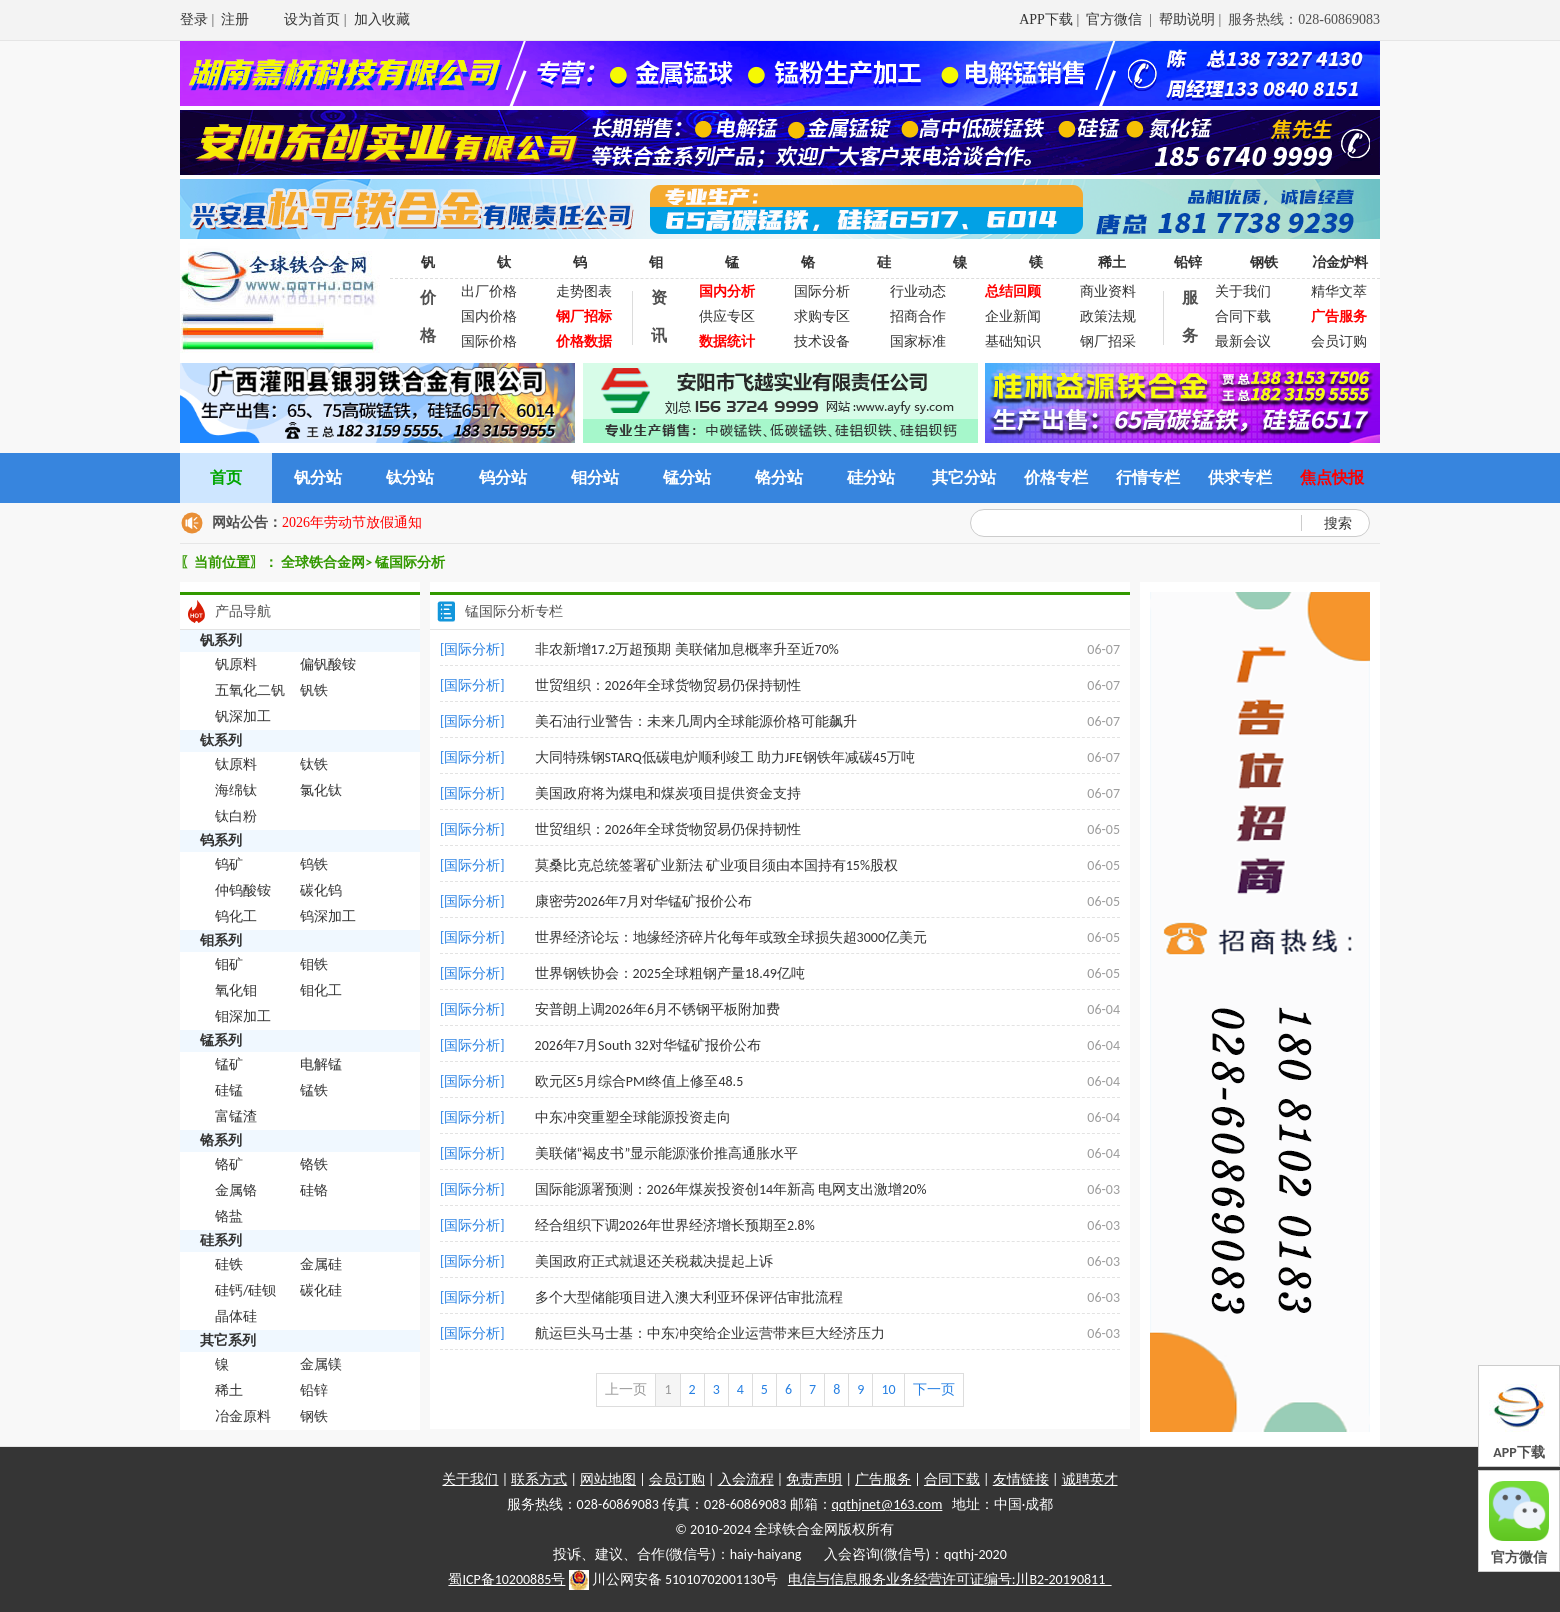 This screenshot has width=1560, height=1612. Describe the element at coordinates (221, 840) in the screenshot. I see `钨系列` at that location.